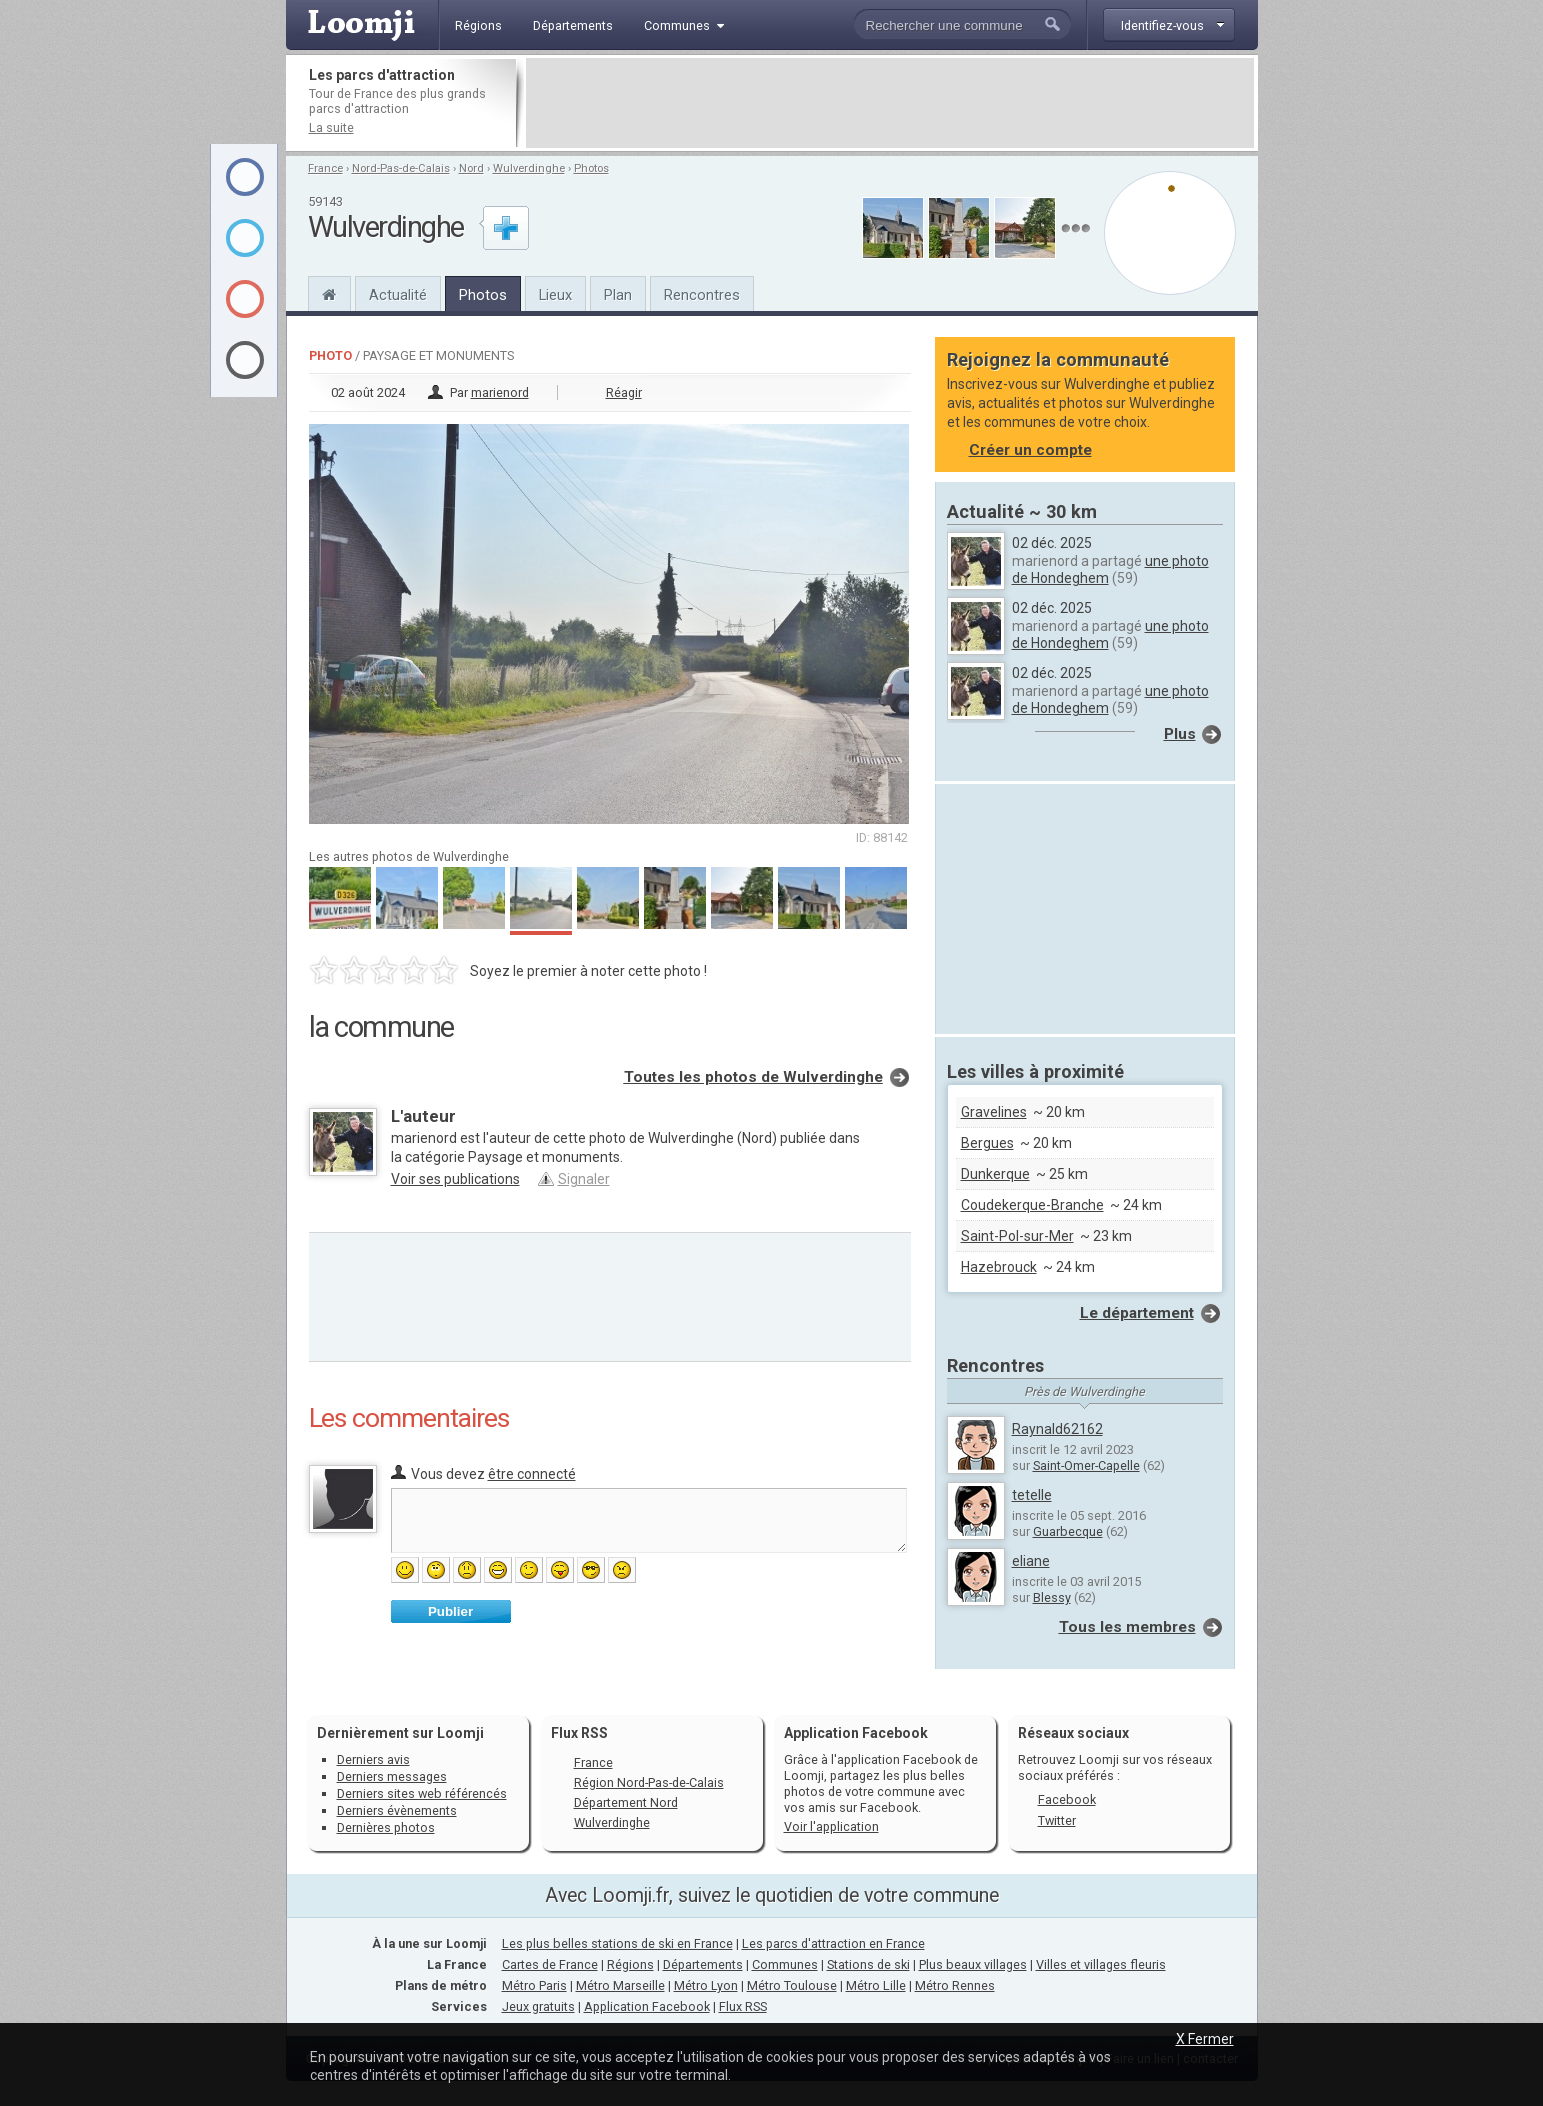 The image size is (1543, 2106). Describe the element at coordinates (1057, 1820) in the screenshot. I see `Twitter` at that location.